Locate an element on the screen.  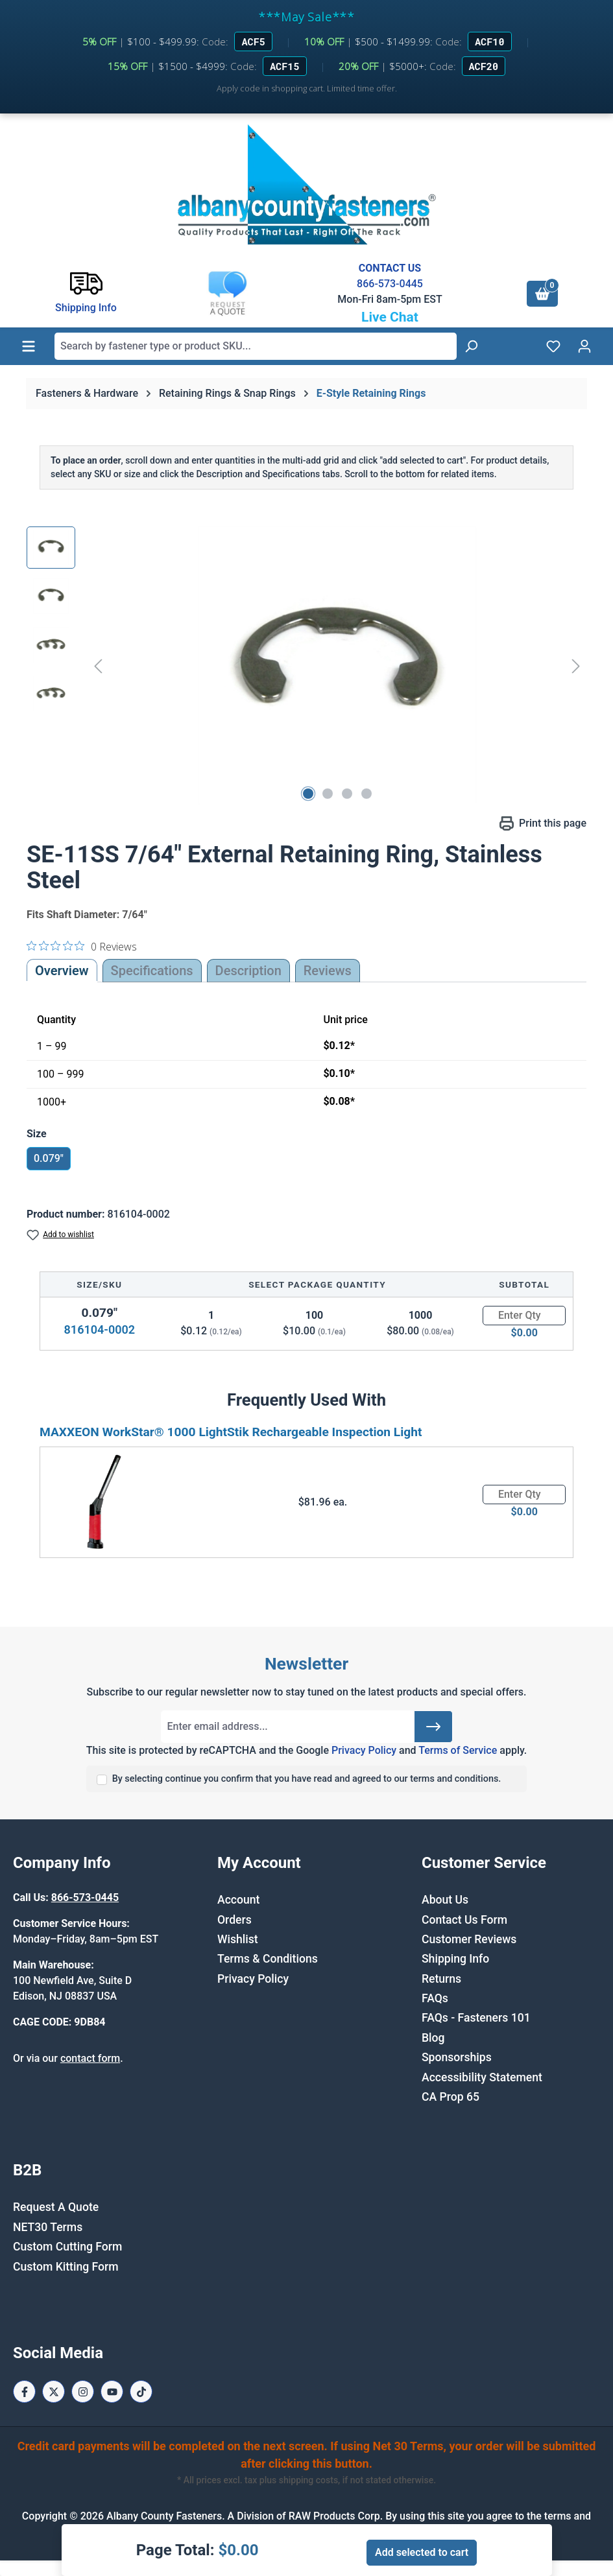
Contact Us Form is located at coordinates (464, 1919).